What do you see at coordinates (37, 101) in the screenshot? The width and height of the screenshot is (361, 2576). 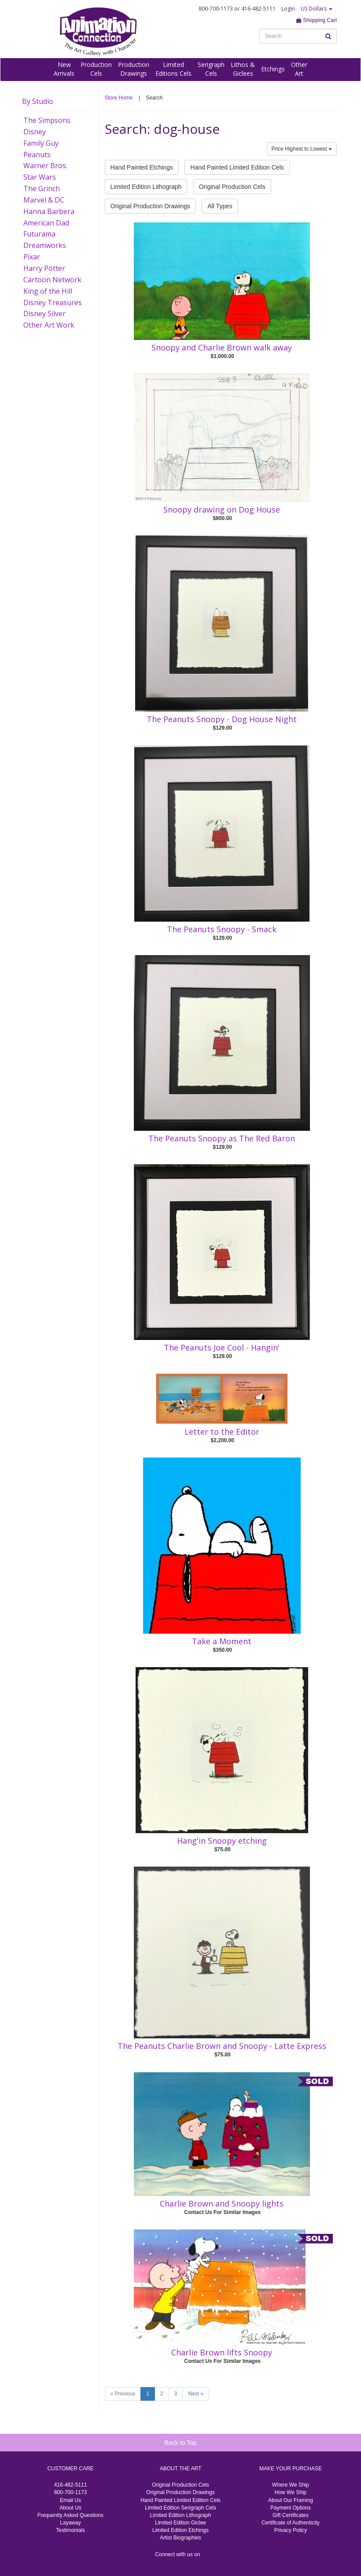 I see `By Studio` at bounding box center [37, 101].